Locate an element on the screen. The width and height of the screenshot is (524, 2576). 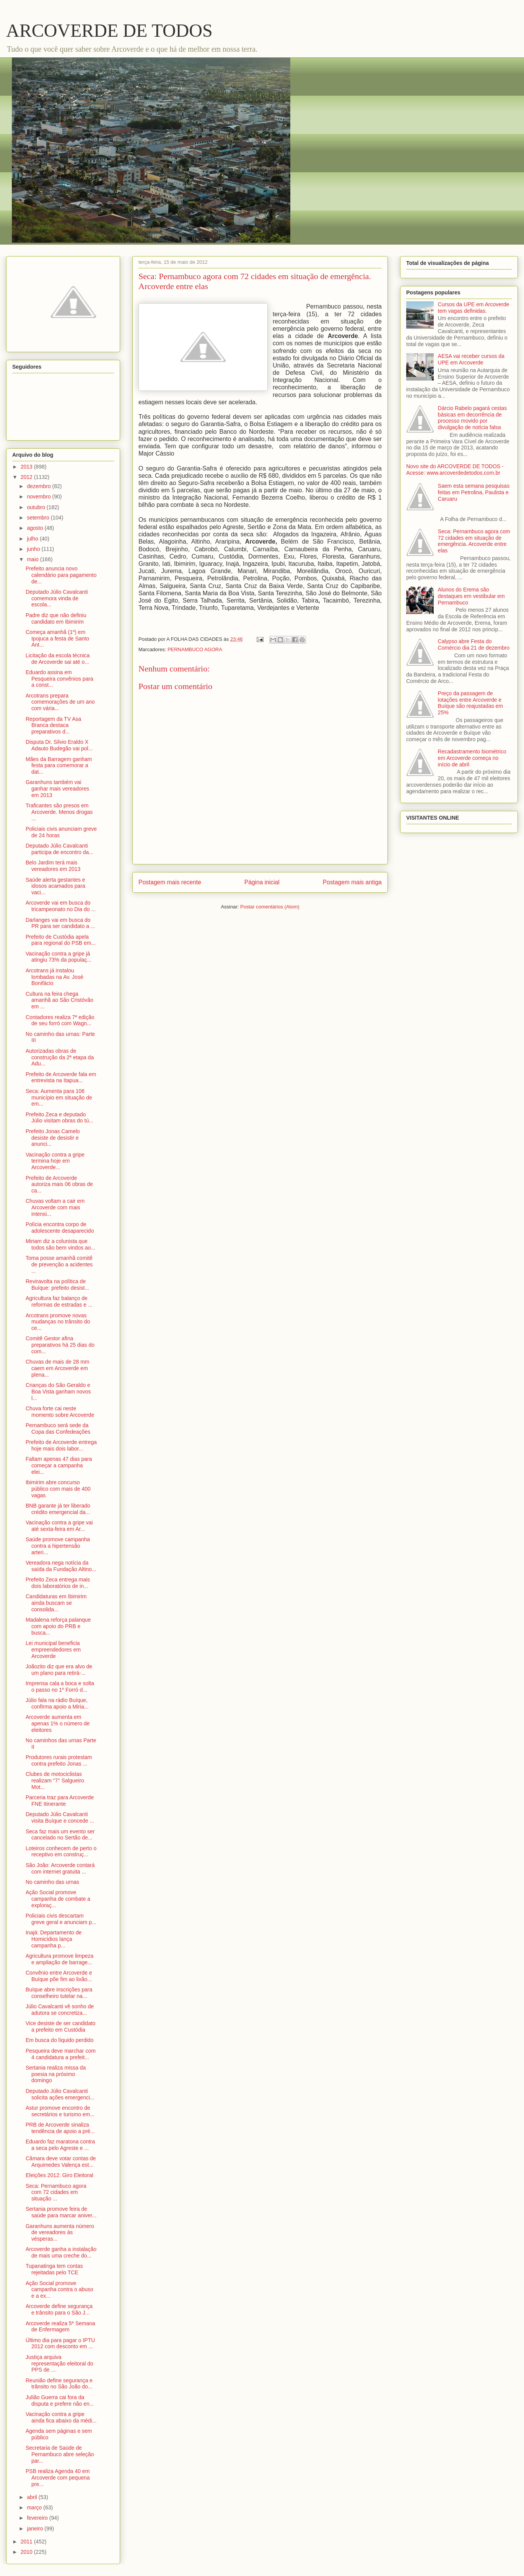
Arcotrans prepara comemorações de um ano com vária... is located at coordinates (60, 702).